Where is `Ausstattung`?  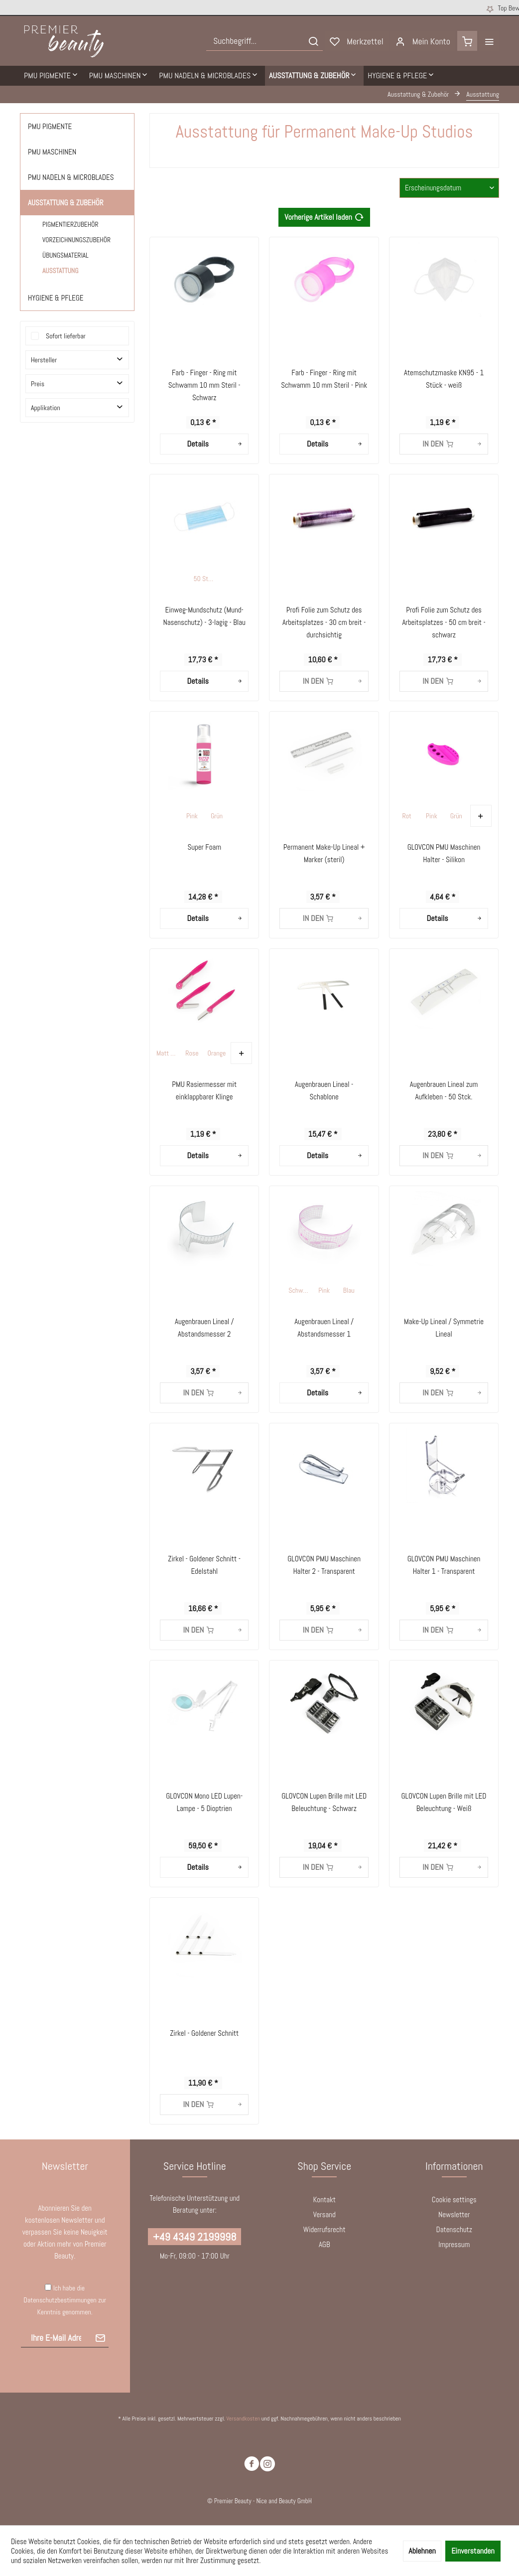 Ausstattung is located at coordinates (60, 271).